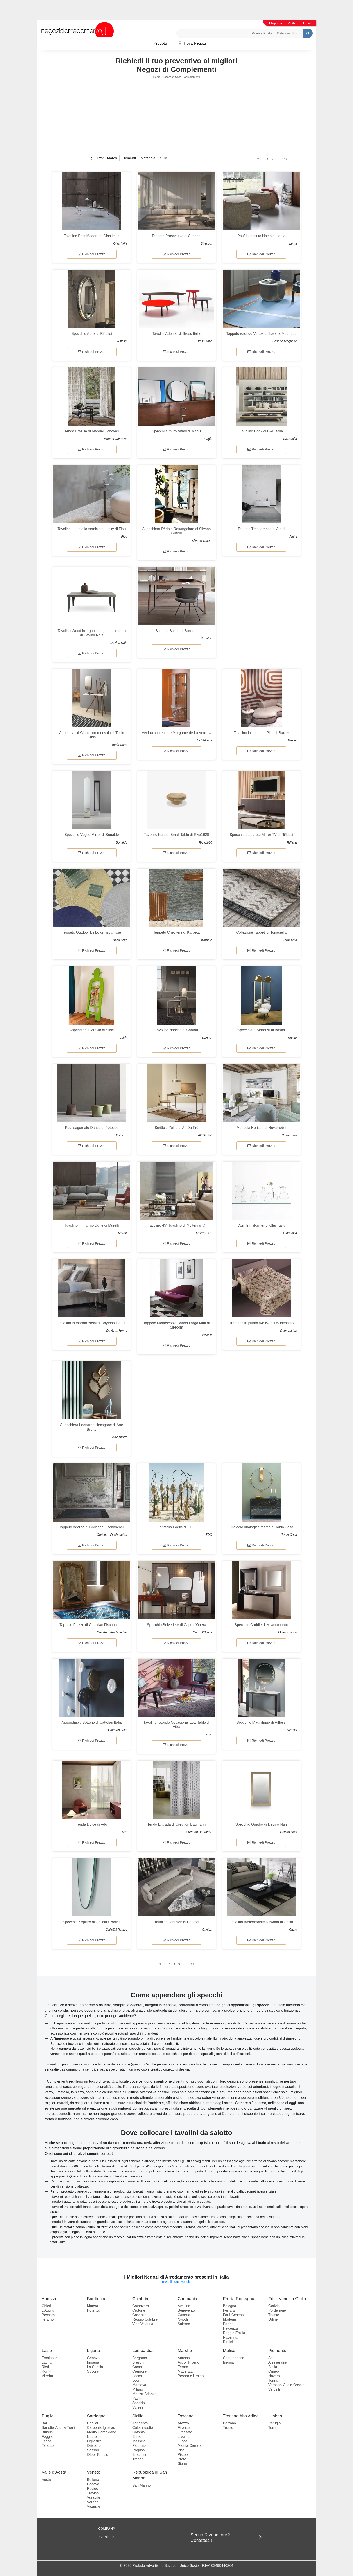 This screenshot has height=2576, width=353. I want to click on Salerno, so click(184, 2324).